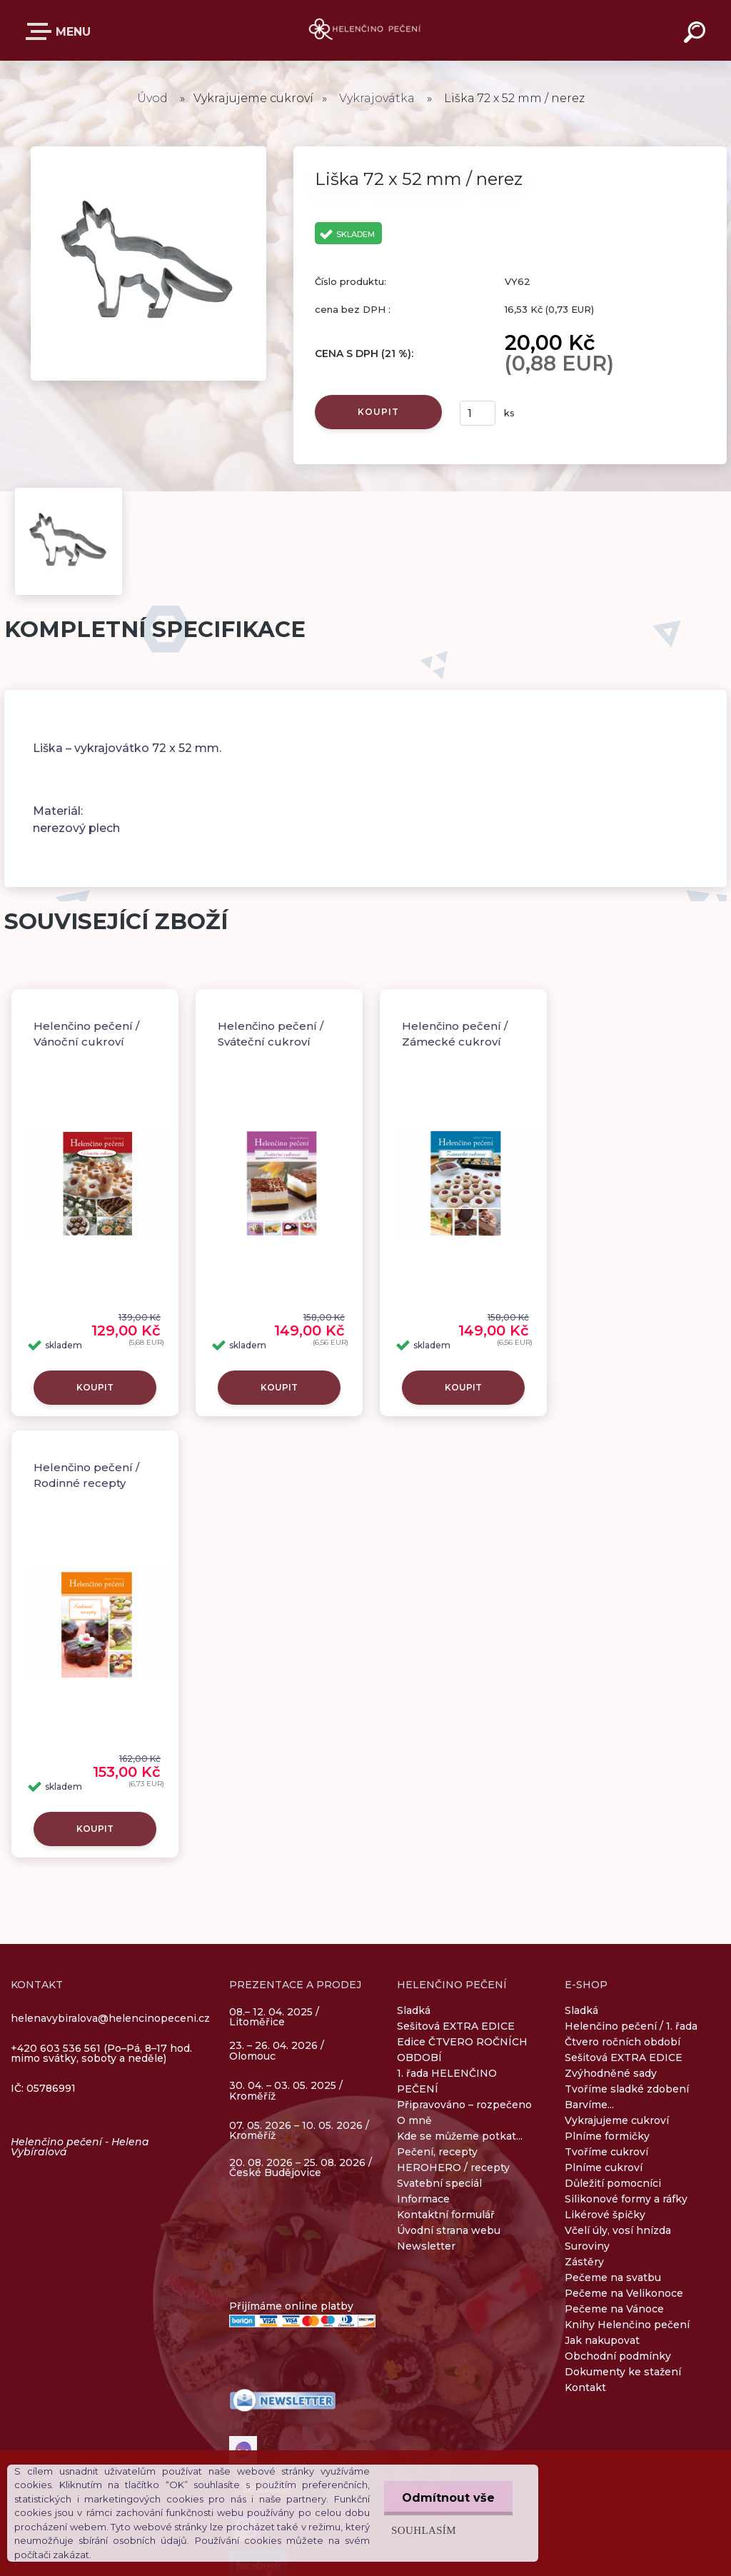  I want to click on Vykrajovátka, so click(377, 98).